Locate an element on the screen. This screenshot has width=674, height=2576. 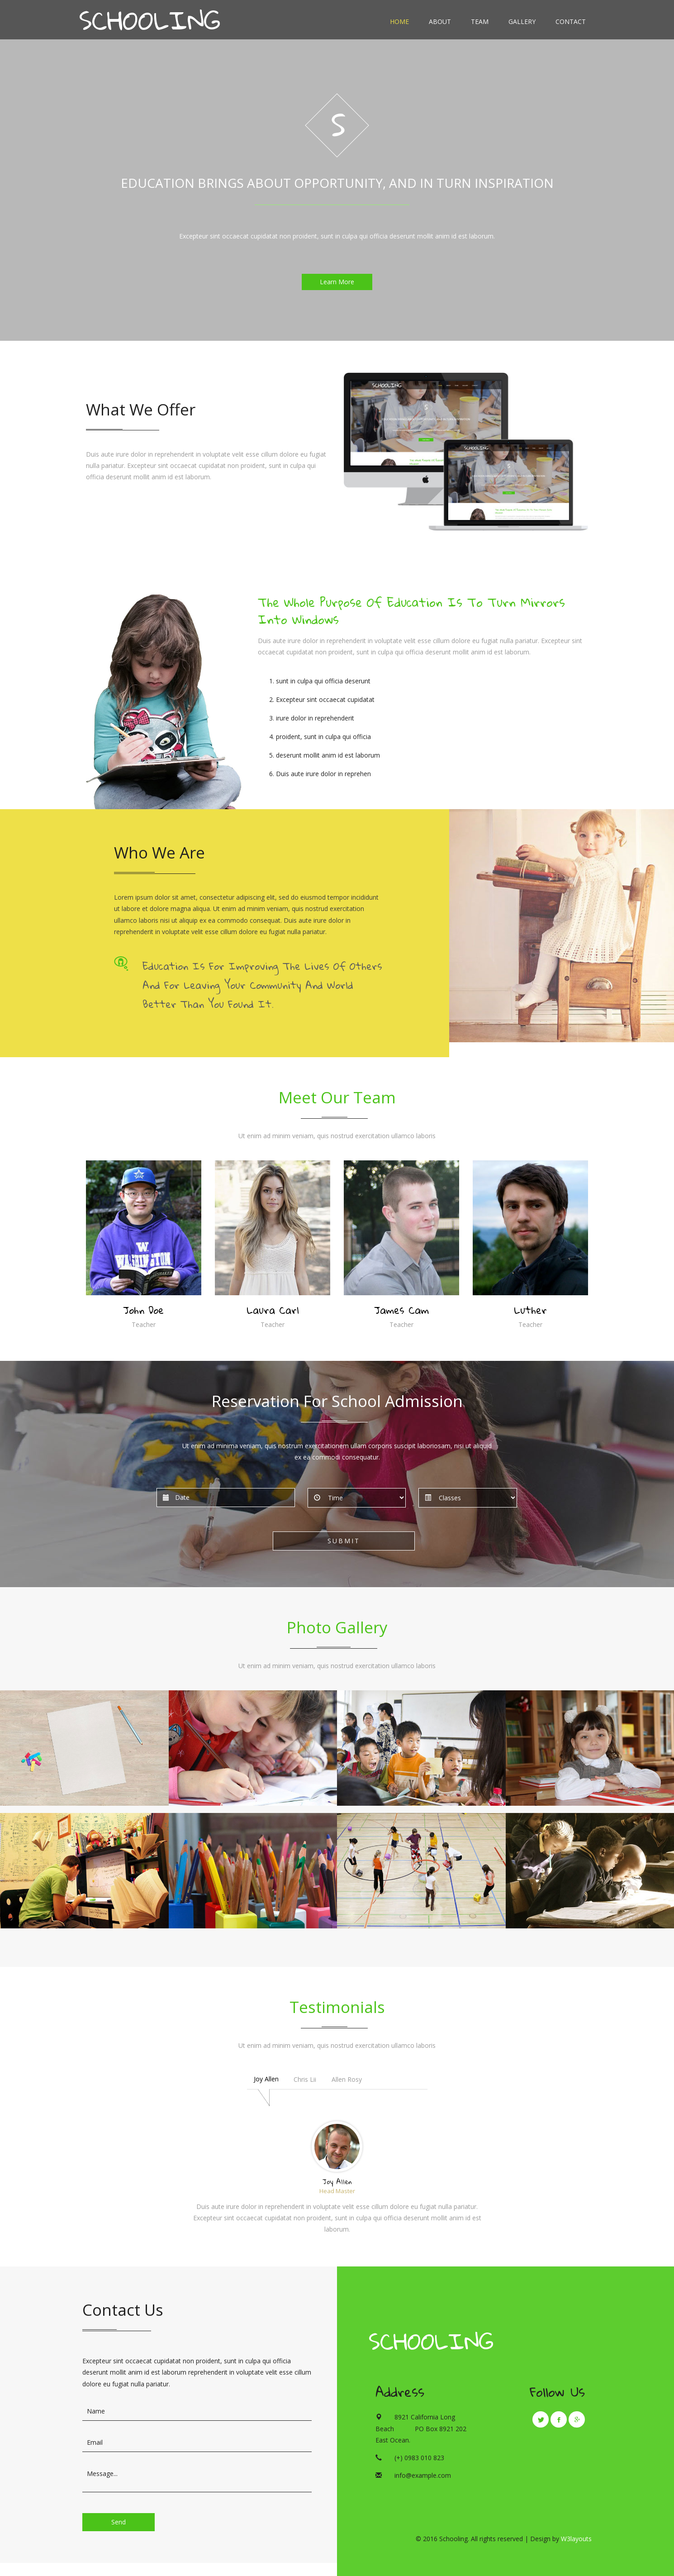
Team is located at coordinates (480, 21).